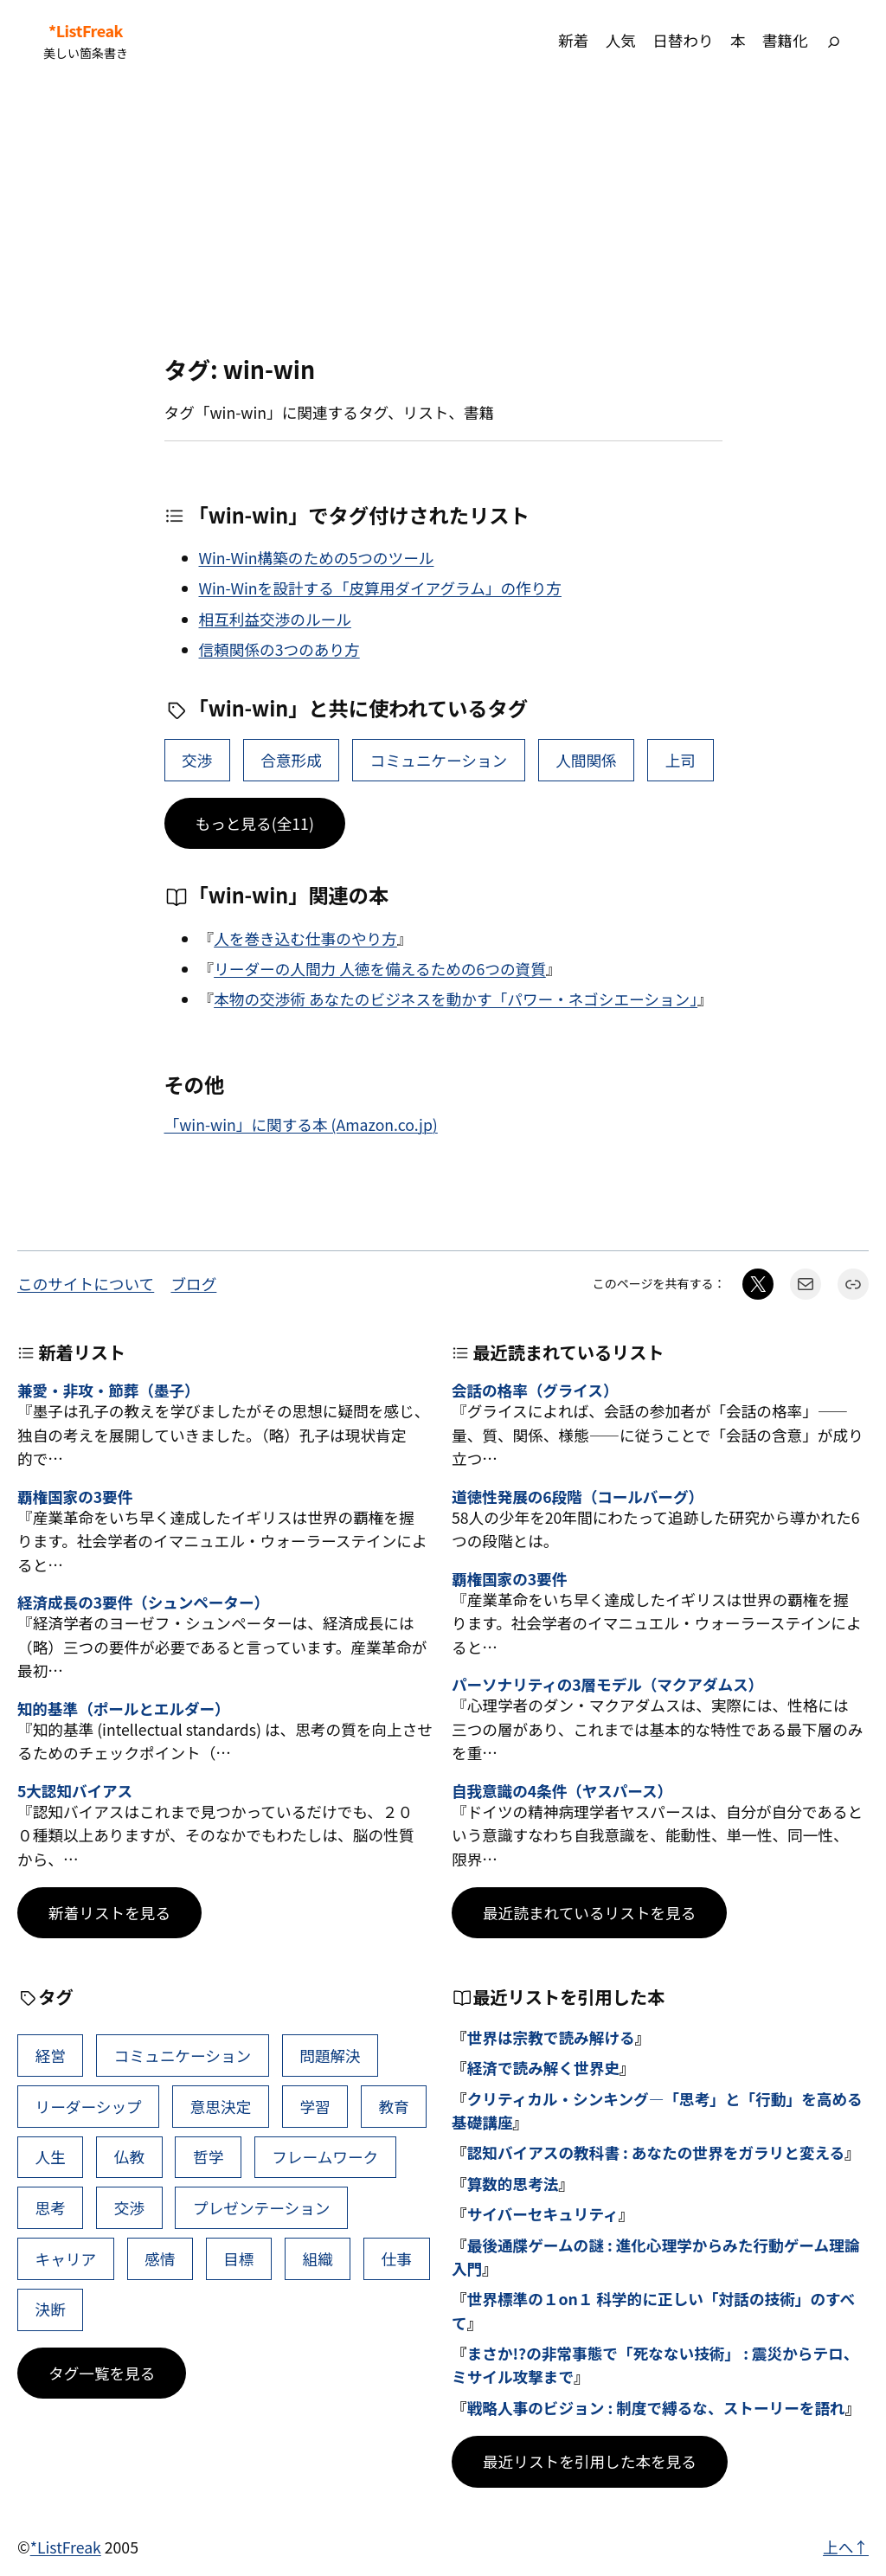 Image resolution: width=886 pixels, height=2576 pixels. Describe the element at coordinates (88, 2106) in the screenshot. I see `リーダーシップ [リーダーシップ (65個の項目)]` at that location.